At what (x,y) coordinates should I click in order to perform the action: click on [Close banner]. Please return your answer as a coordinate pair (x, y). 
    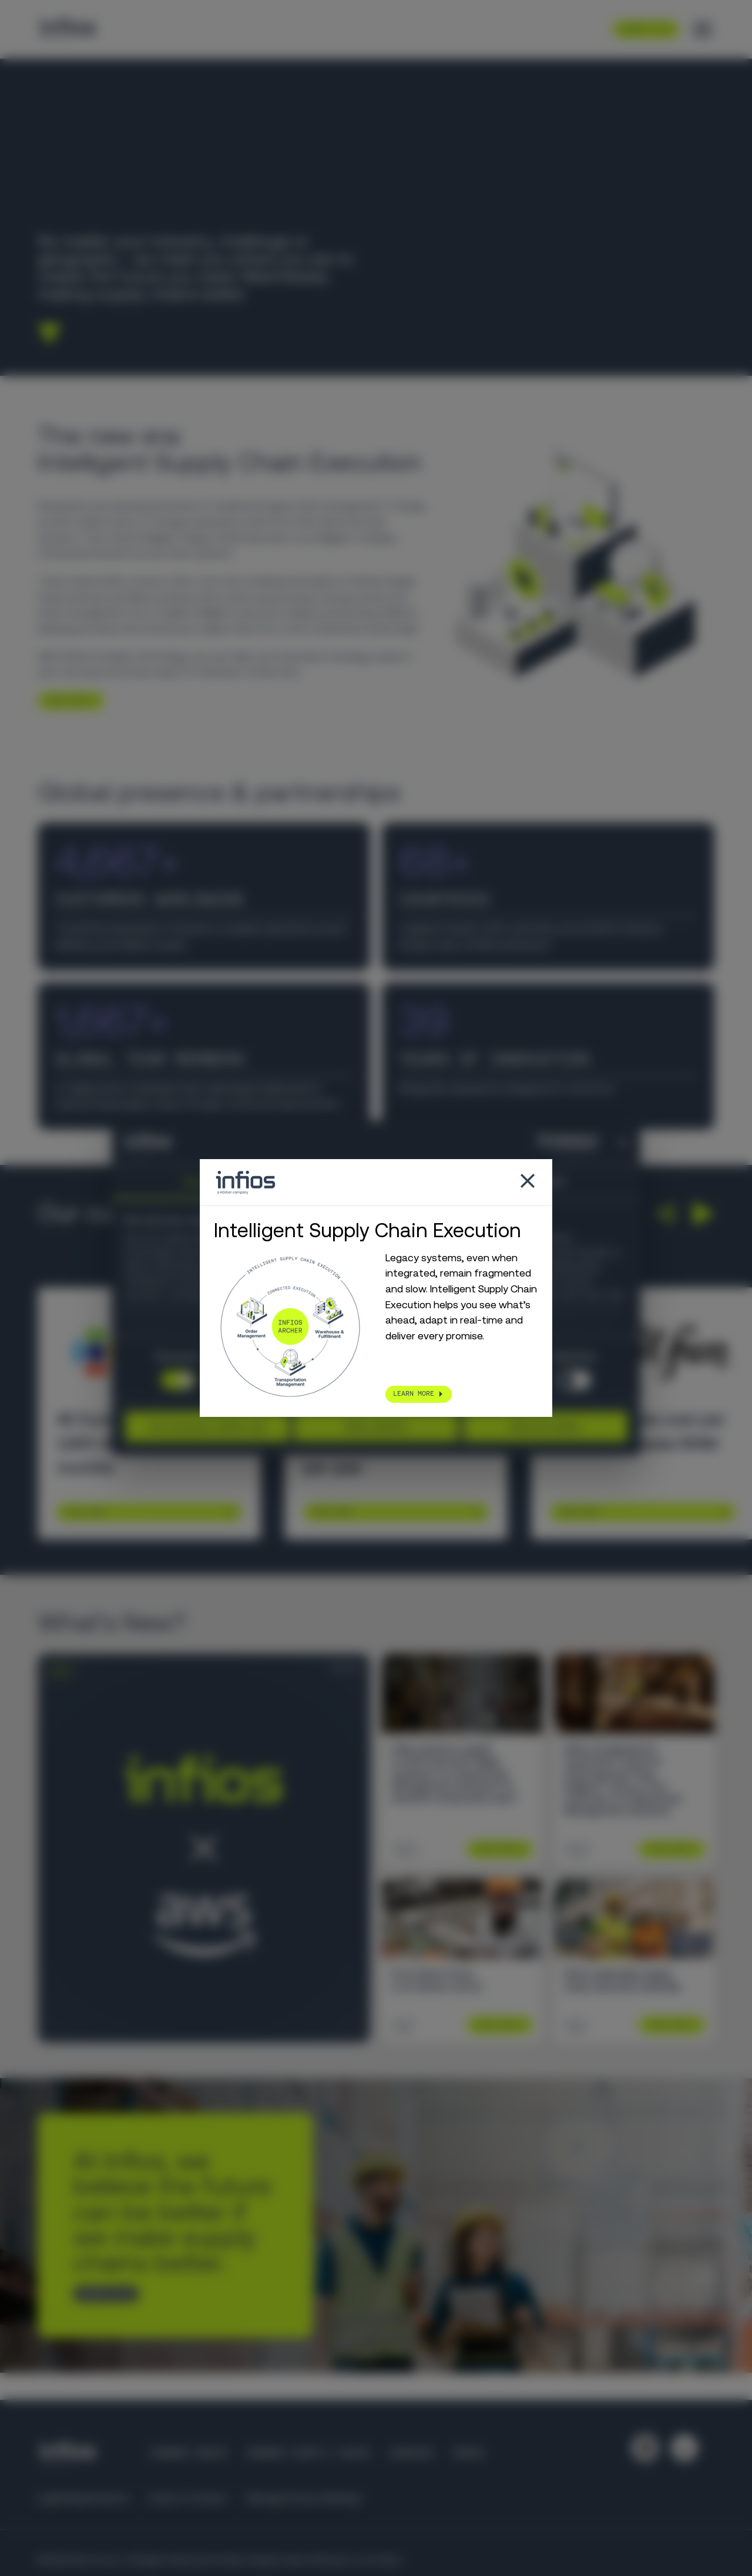
    Looking at the image, I should click on (623, 1143).